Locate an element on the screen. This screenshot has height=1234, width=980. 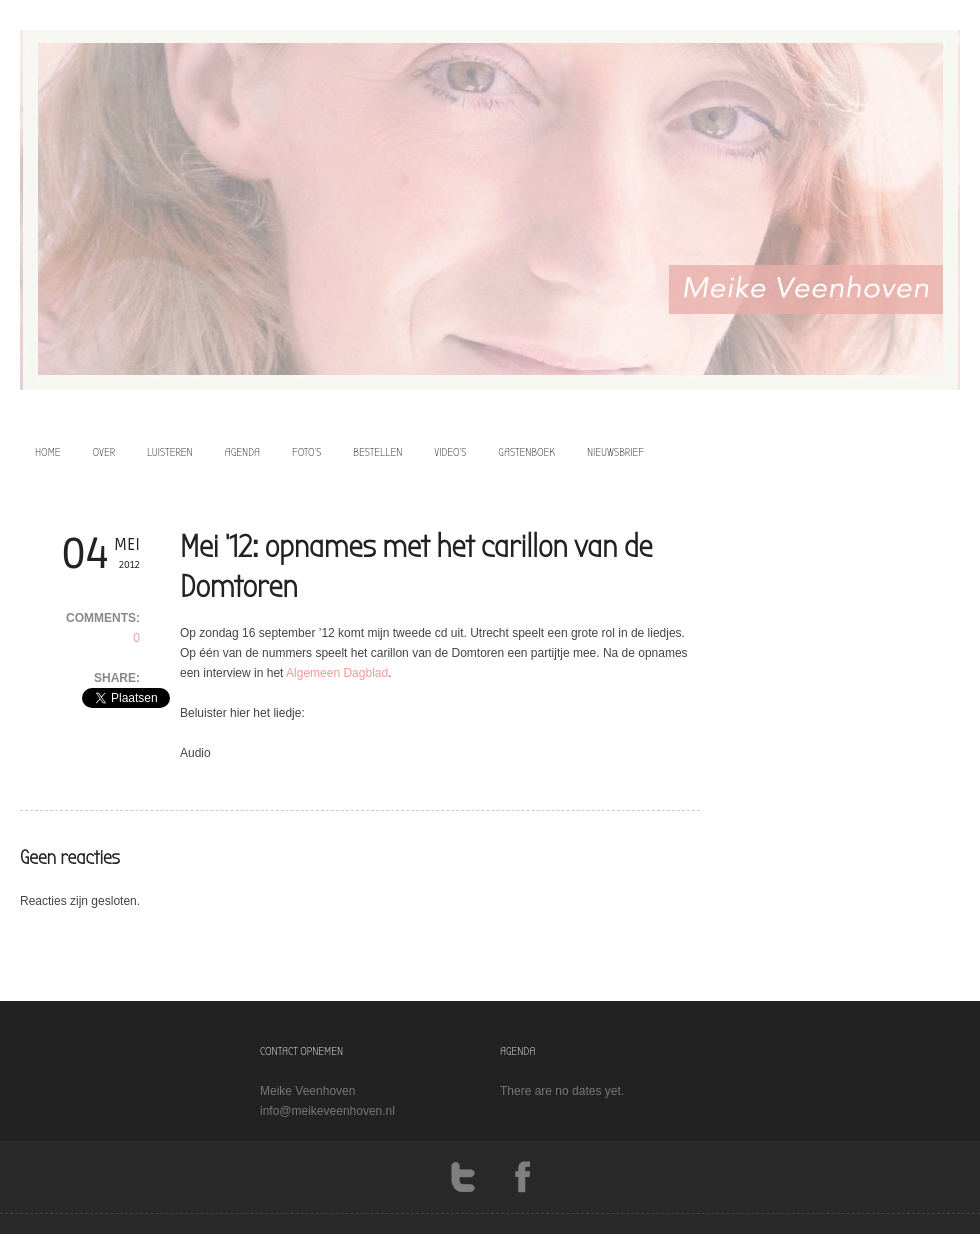
luisteren is located at coordinates (170, 452).